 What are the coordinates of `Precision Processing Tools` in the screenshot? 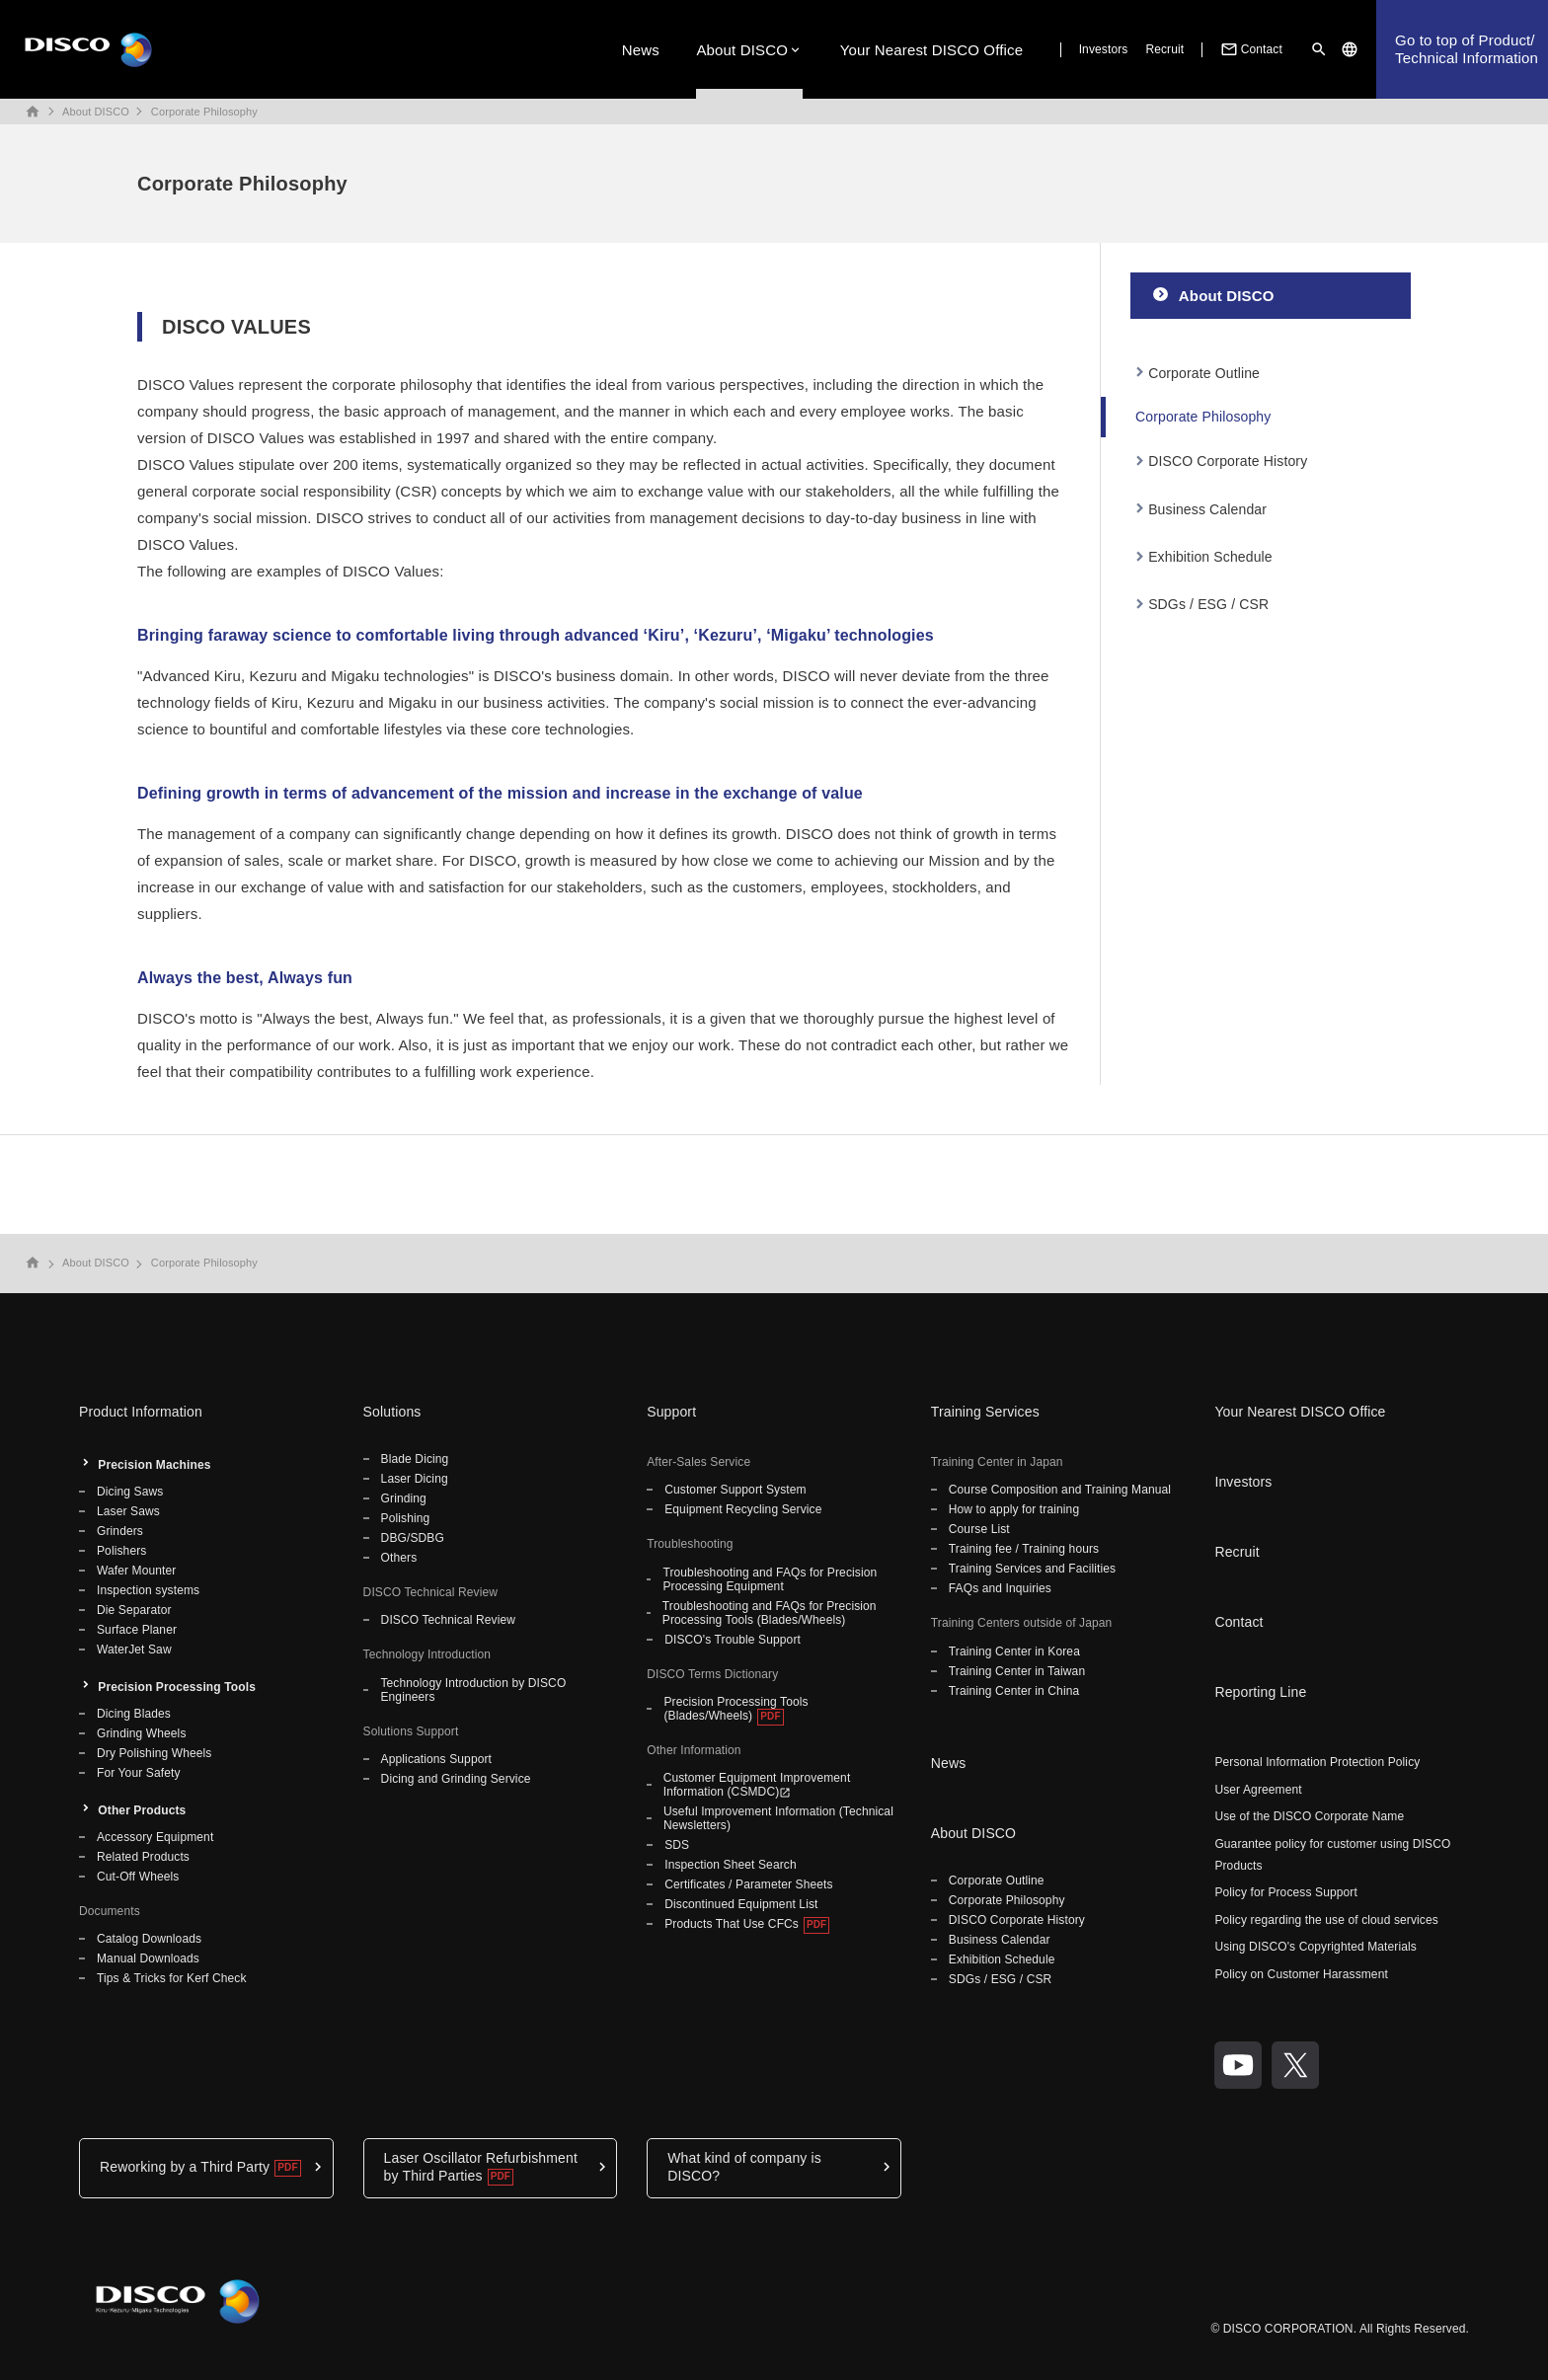 It's located at (177, 1687).